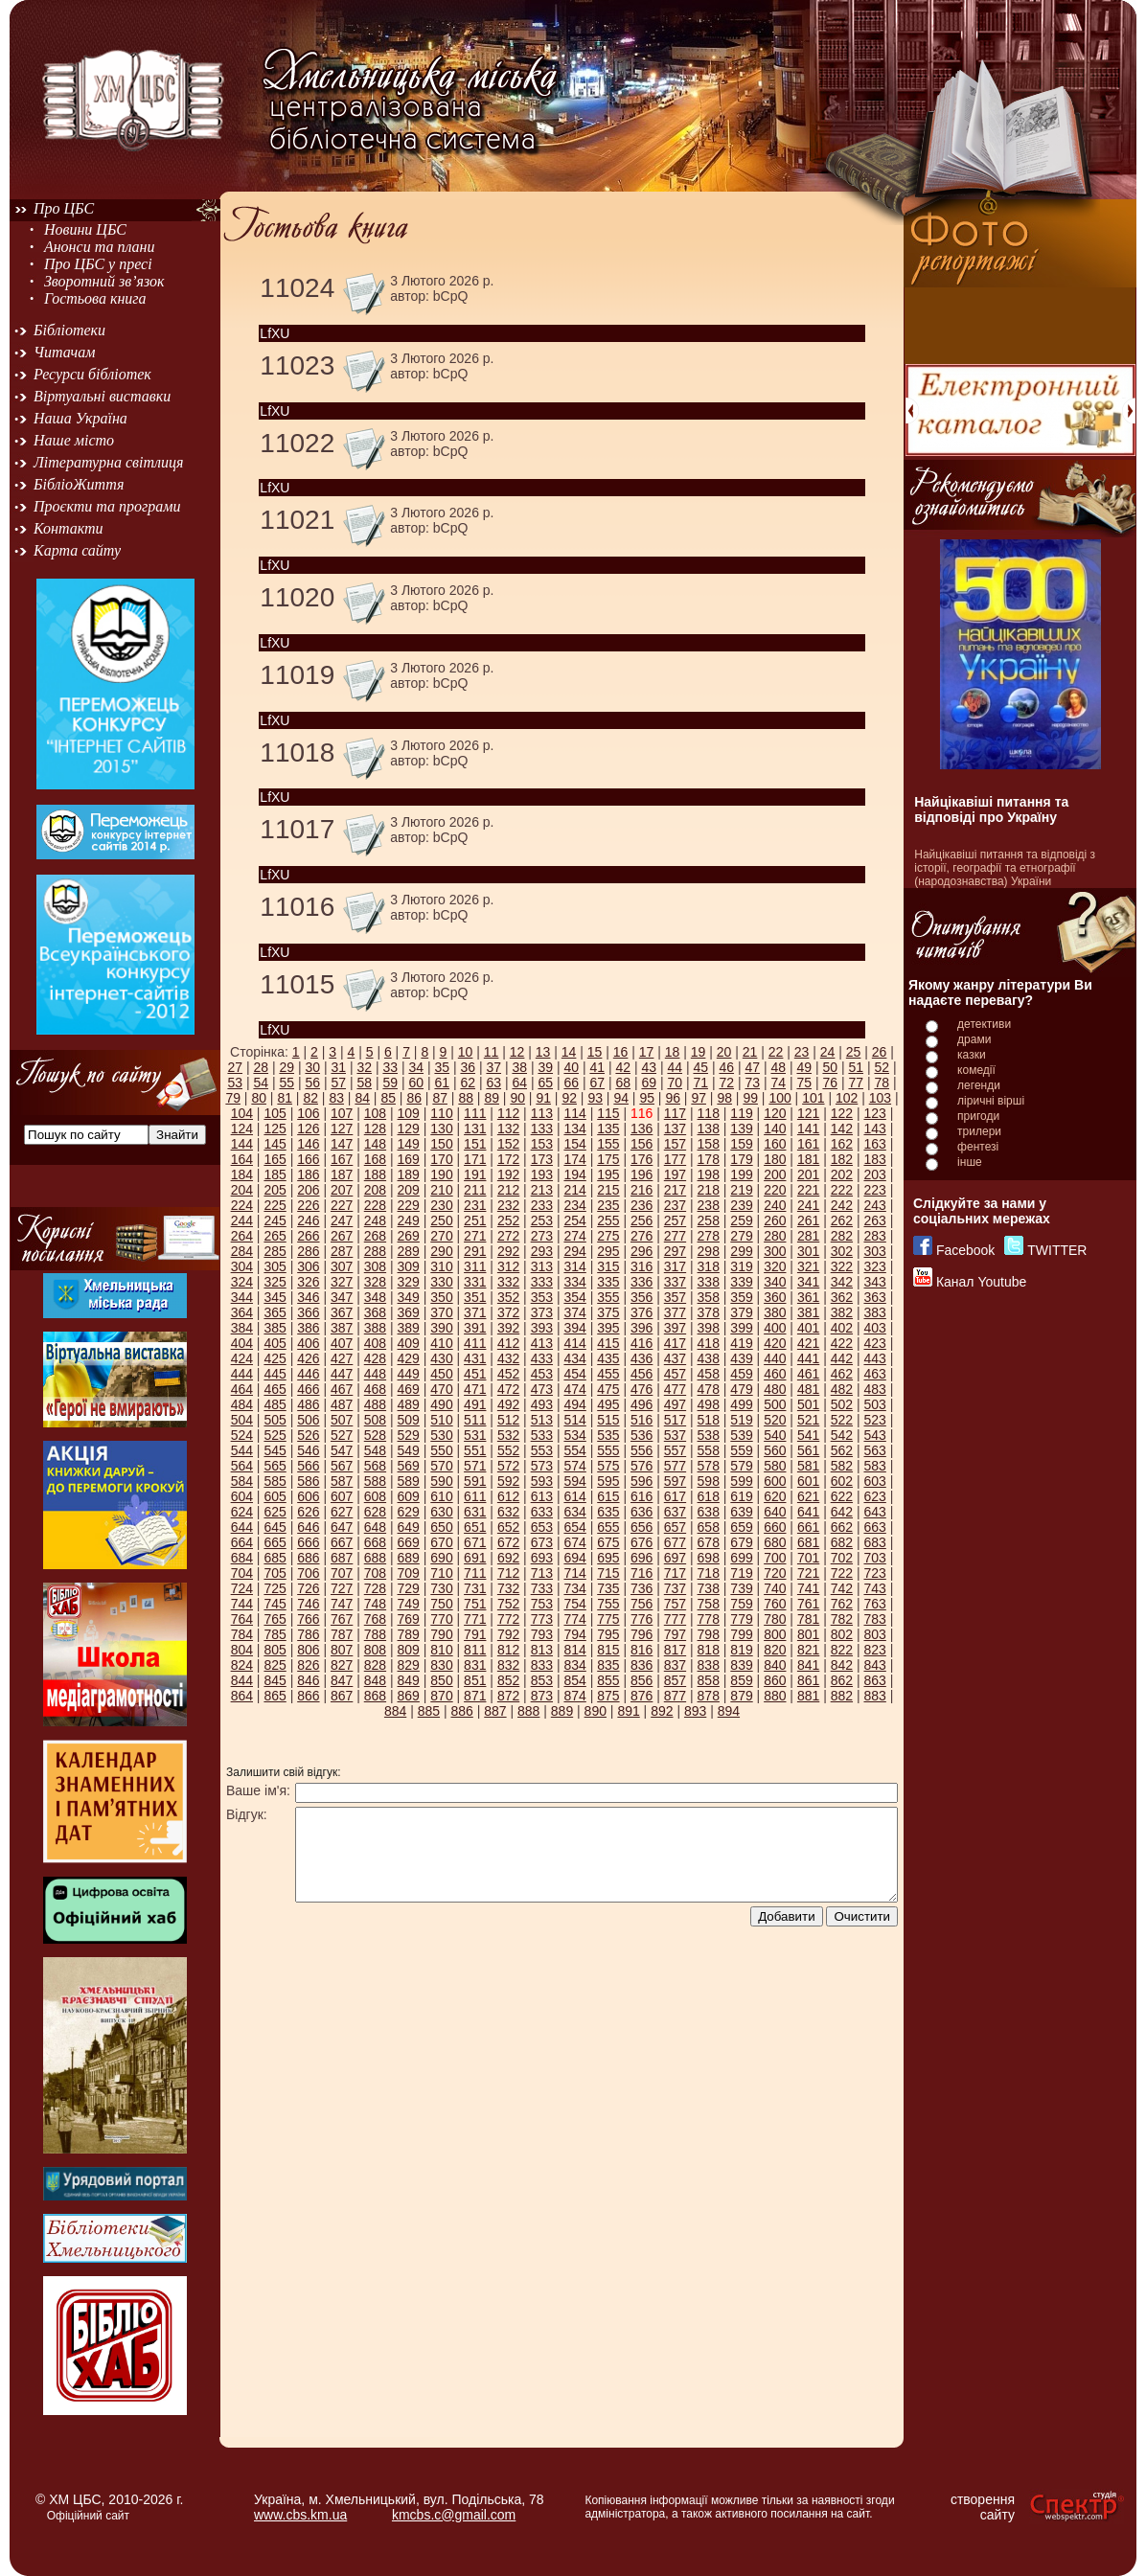 The image size is (1146, 2576). What do you see at coordinates (808, 1481) in the screenshot?
I see `601` at bounding box center [808, 1481].